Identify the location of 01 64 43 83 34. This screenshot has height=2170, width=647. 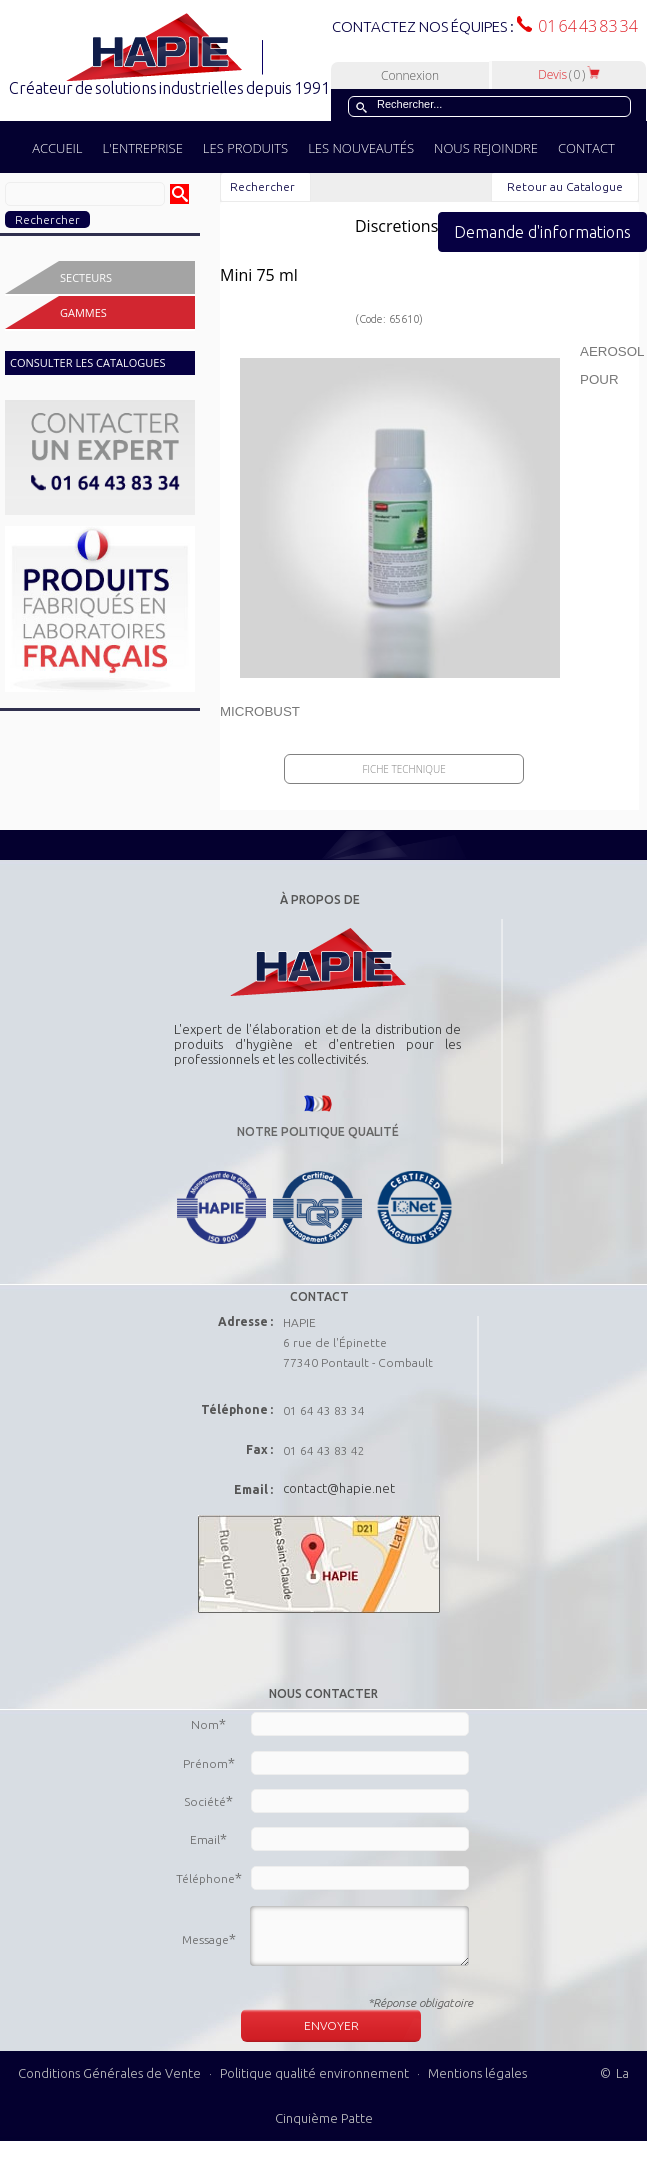
(585, 26).